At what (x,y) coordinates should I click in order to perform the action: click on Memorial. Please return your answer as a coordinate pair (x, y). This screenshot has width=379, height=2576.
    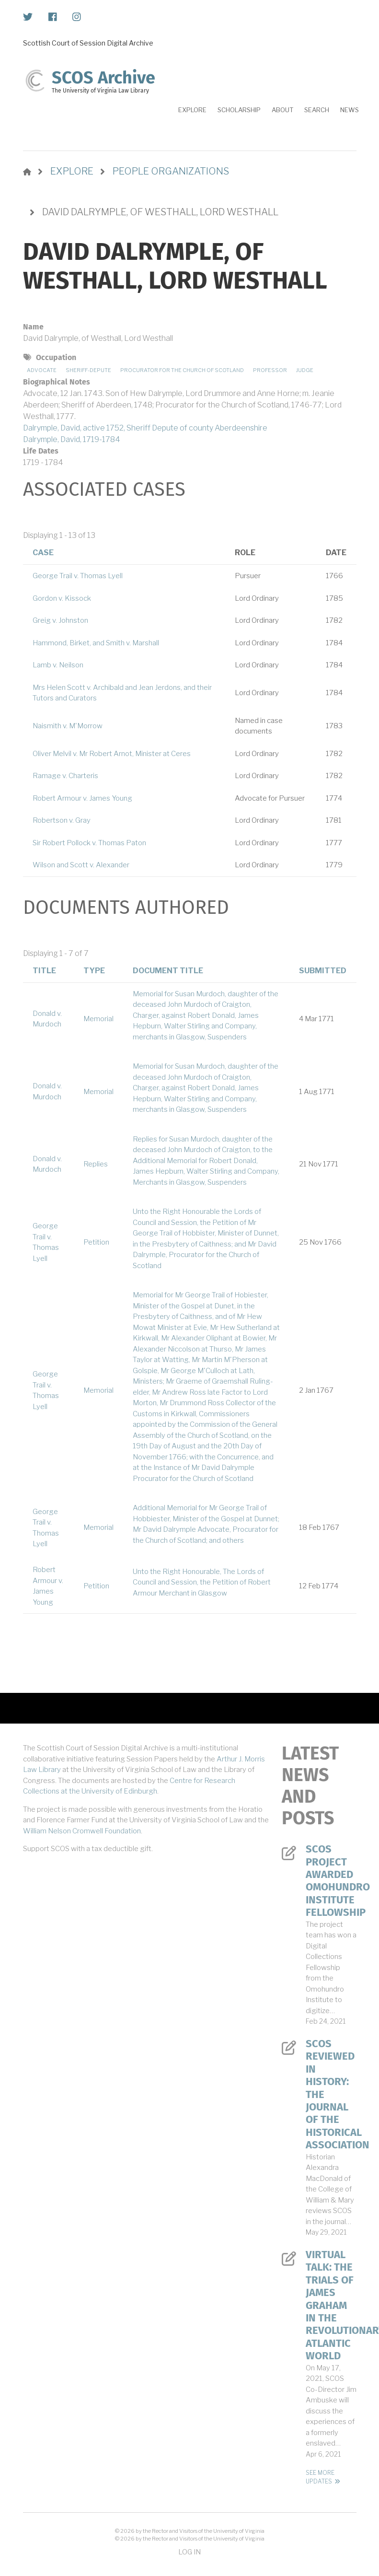
    Looking at the image, I should click on (98, 1018).